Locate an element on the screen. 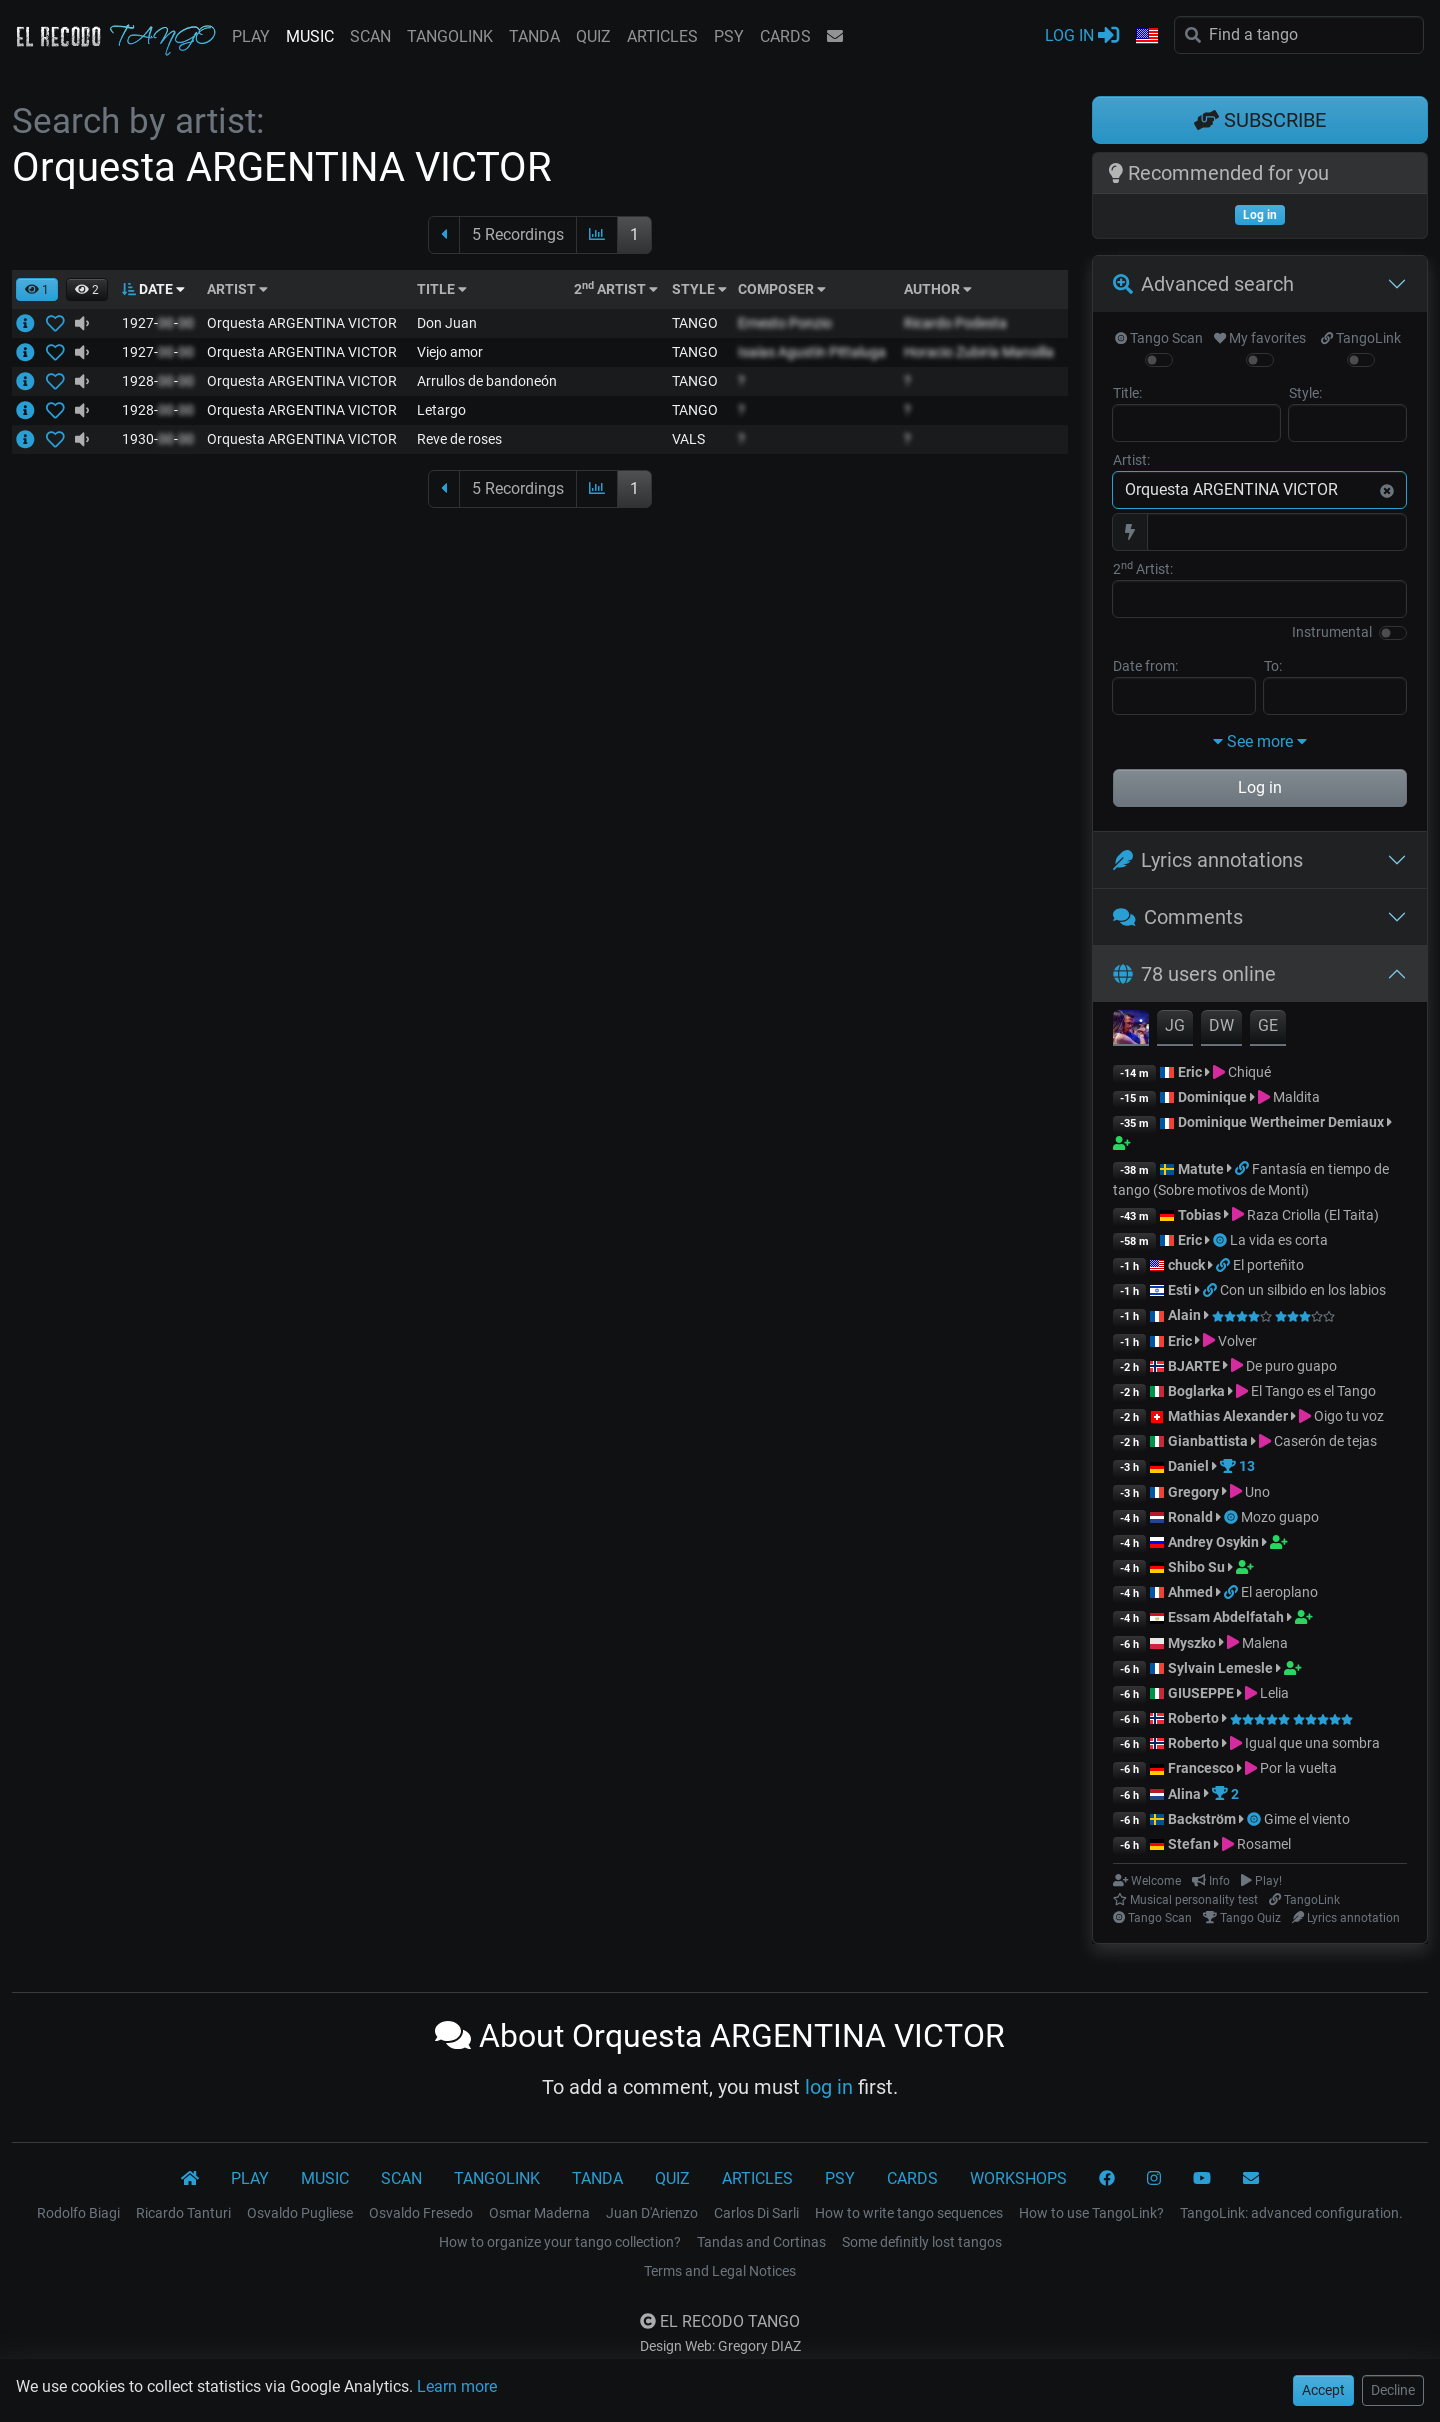 The width and height of the screenshot is (1440, 2422). chuck is located at coordinates (1186, 1265).